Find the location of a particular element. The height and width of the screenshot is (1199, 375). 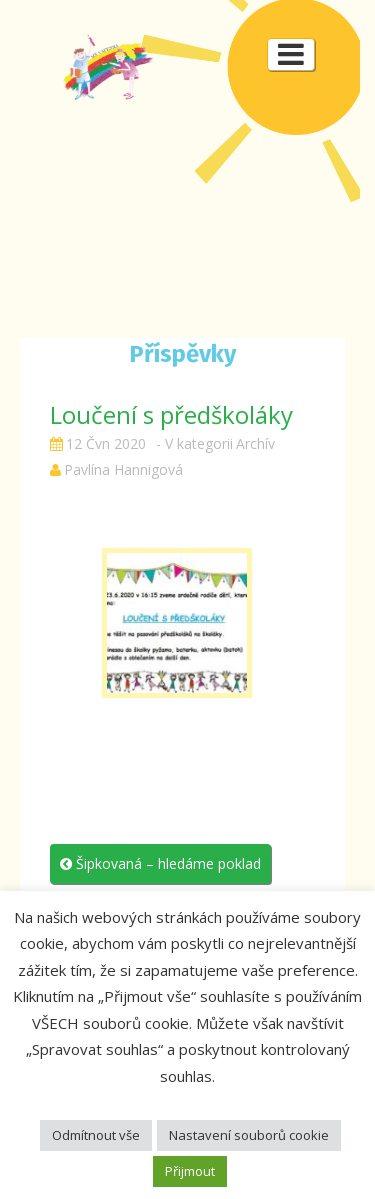

Nastavení souborů cookie [button] is located at coordinates (249, 1135).